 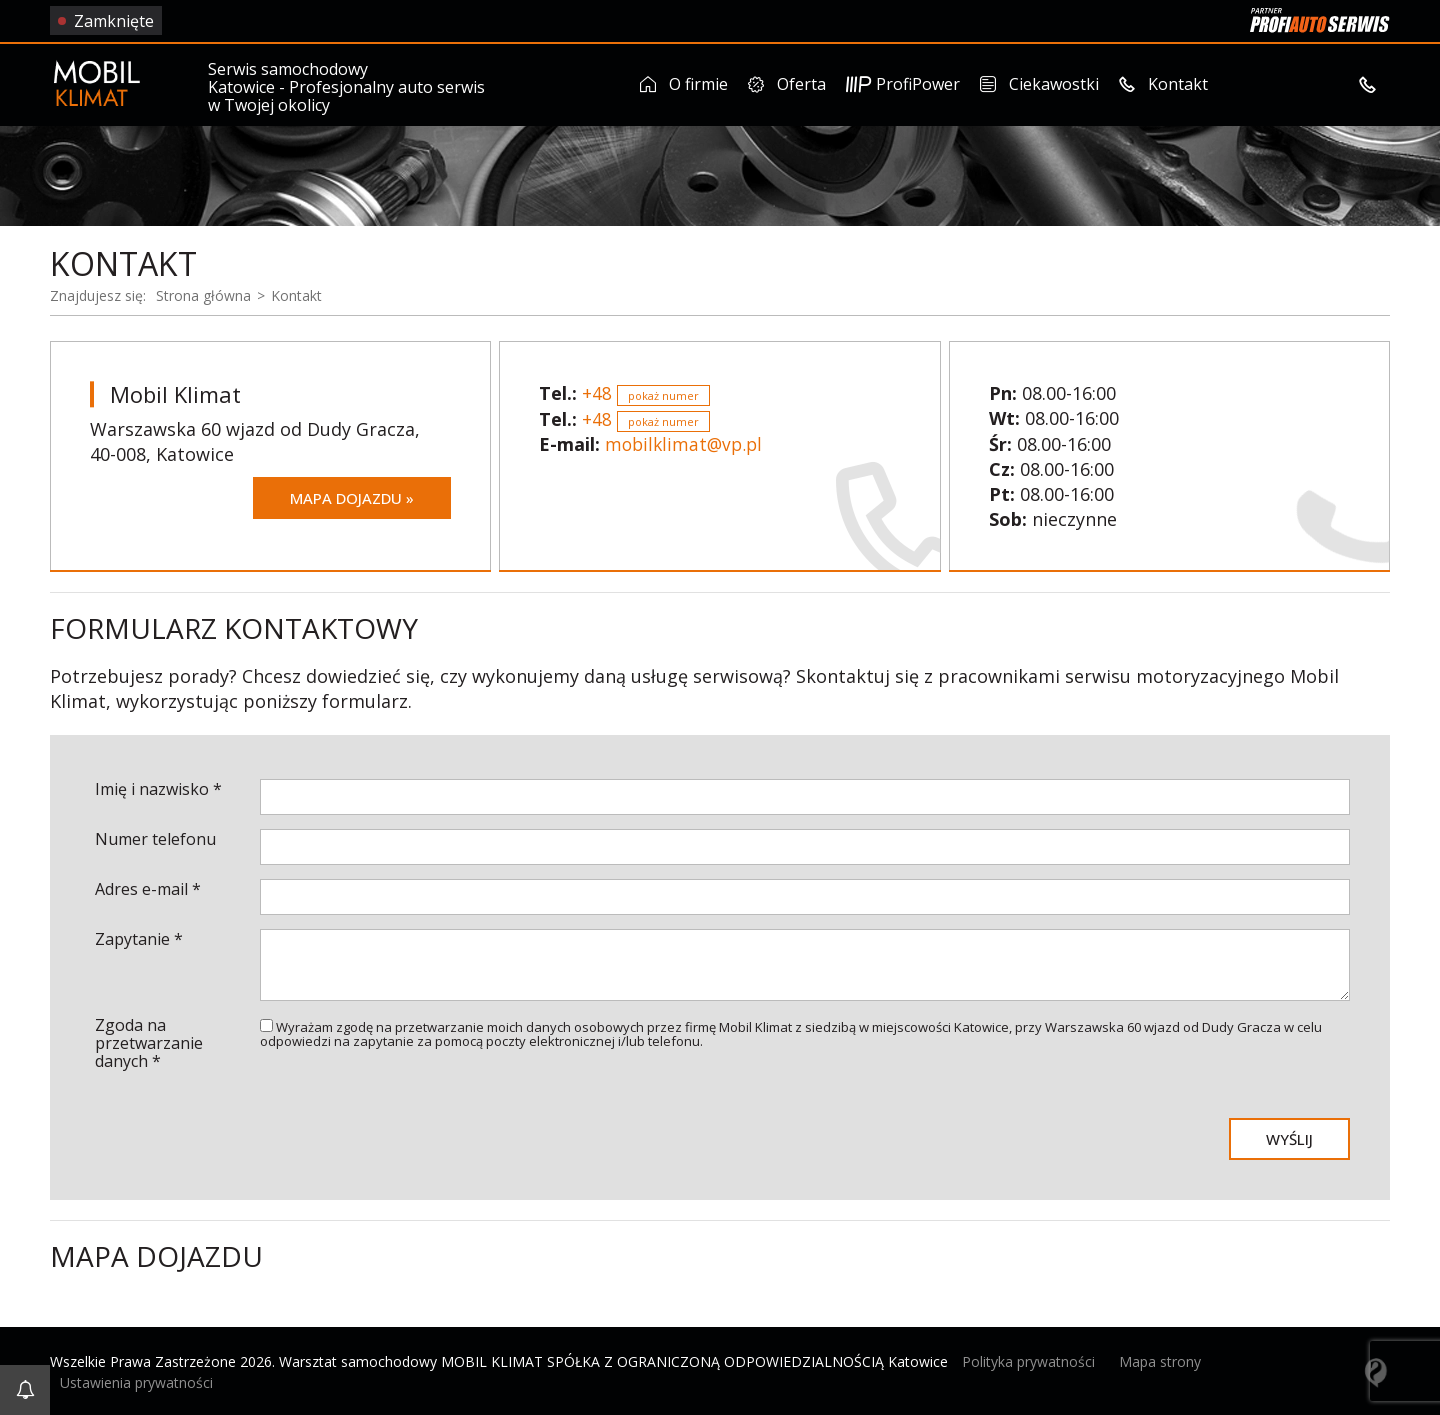 What do you see at coordinates (347, 497) in the screenshot?
I see `Mapa dojazdu »` at bounding box center [347, 497].